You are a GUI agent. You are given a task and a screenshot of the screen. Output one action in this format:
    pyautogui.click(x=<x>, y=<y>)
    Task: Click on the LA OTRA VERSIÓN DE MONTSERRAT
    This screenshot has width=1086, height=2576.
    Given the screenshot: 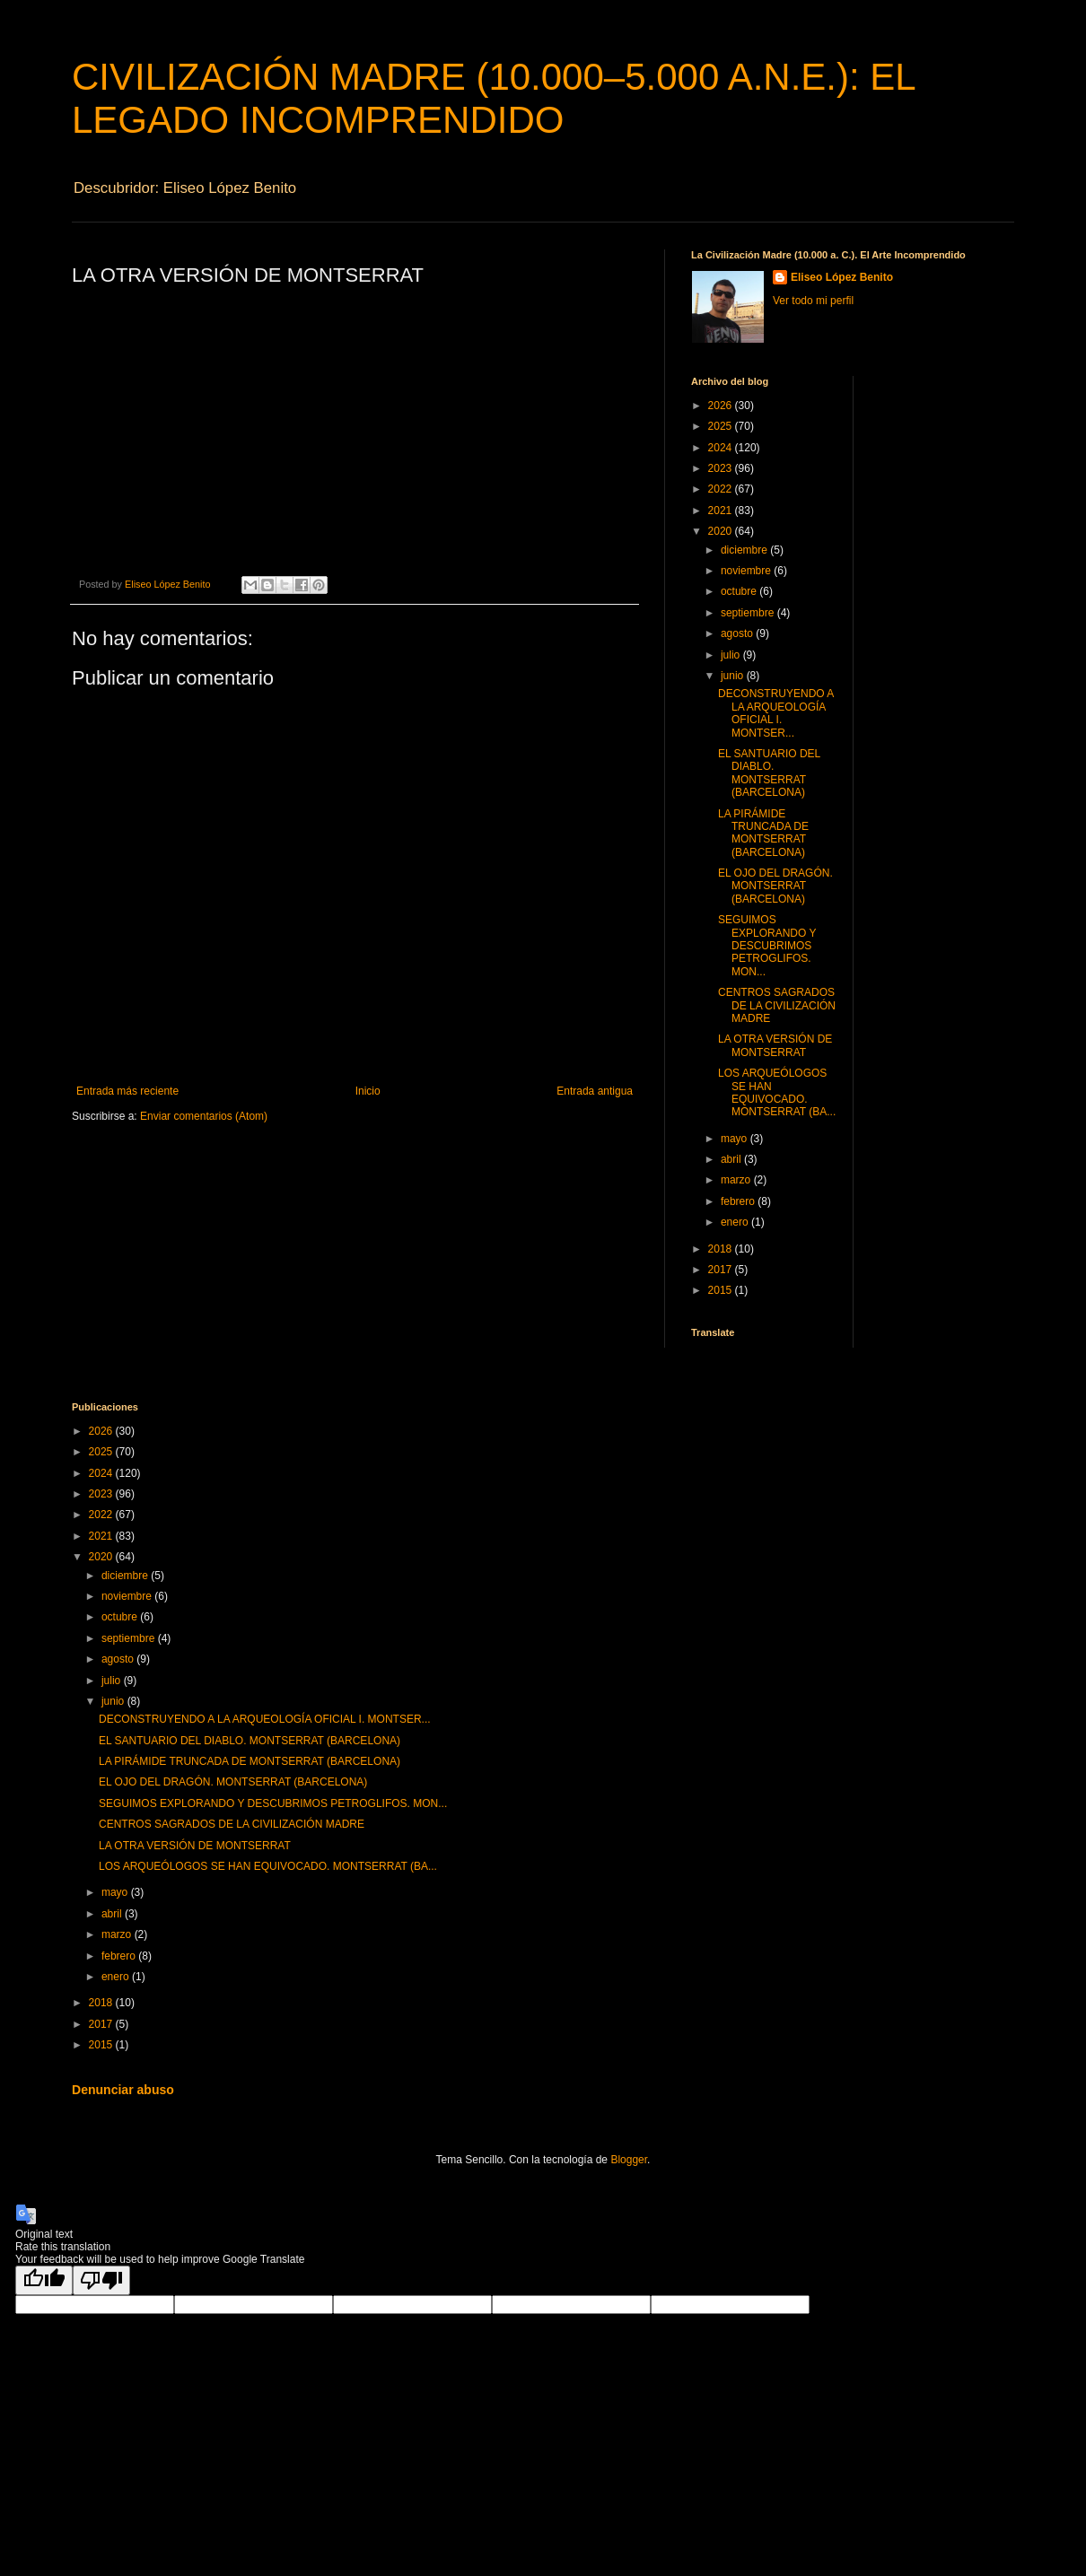 What is the action you would take?
    pyautogui.click(x=775, y=1045)
    